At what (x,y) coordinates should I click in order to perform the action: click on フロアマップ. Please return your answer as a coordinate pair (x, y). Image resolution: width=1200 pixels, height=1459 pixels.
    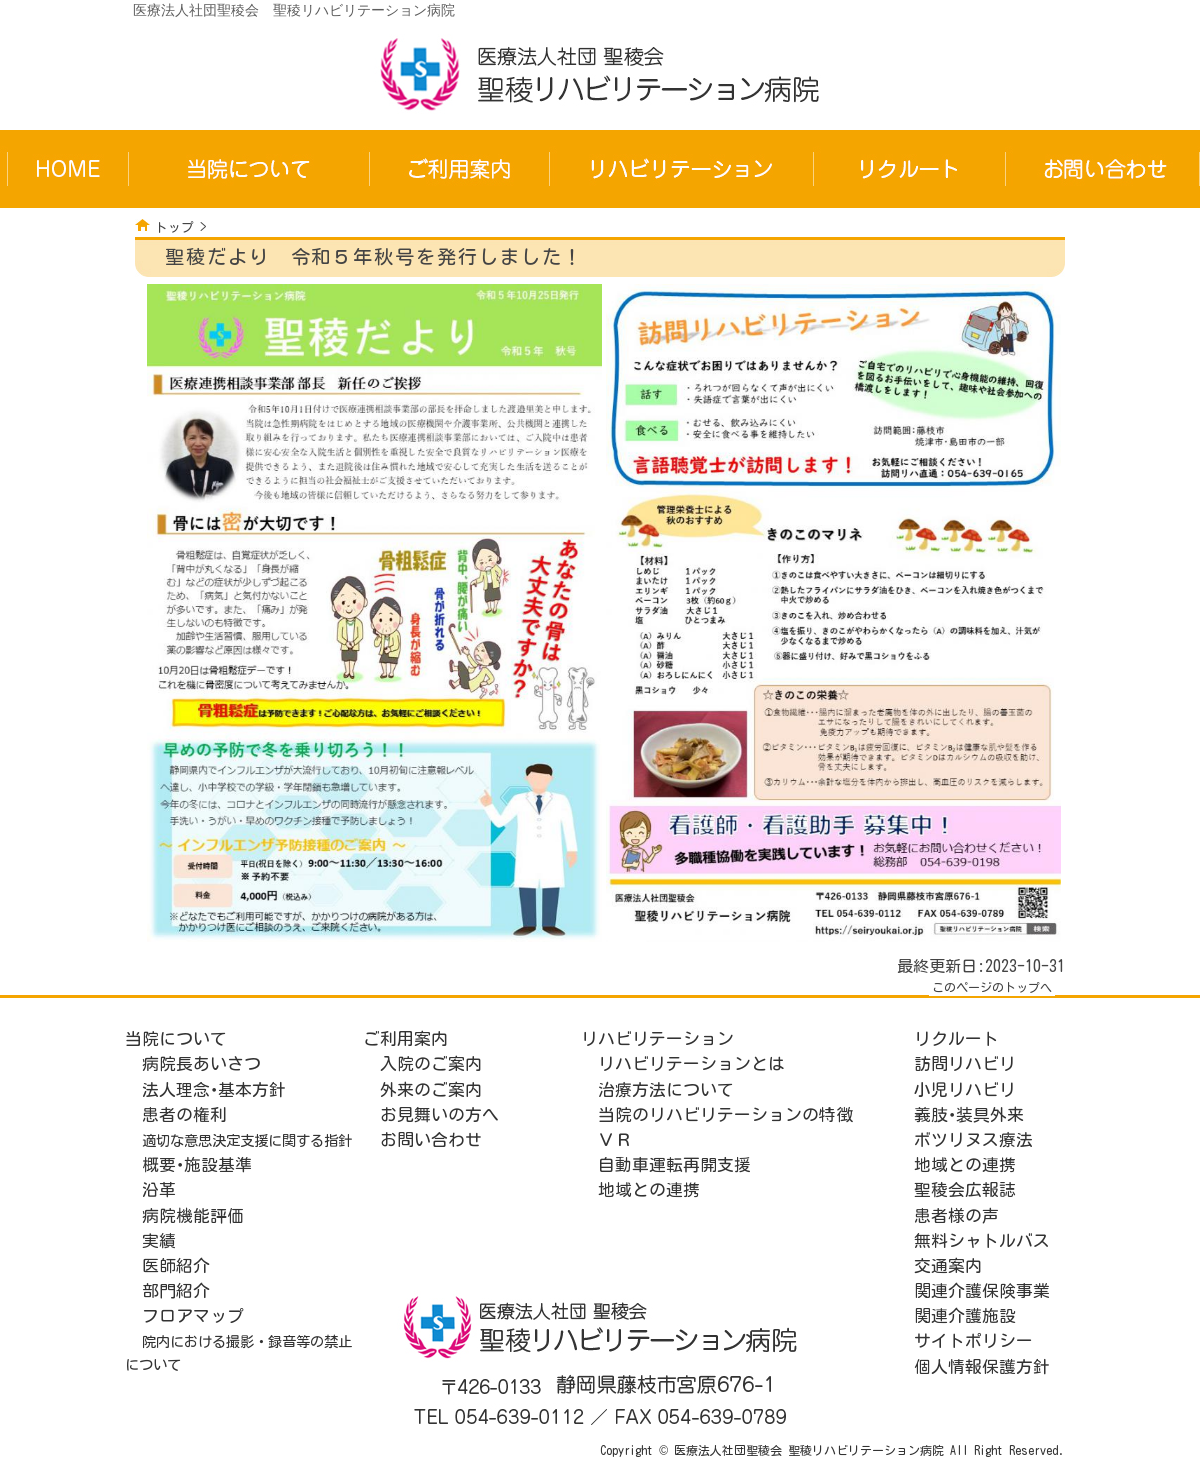
    Looking at the image, I should click on (193, 1315).